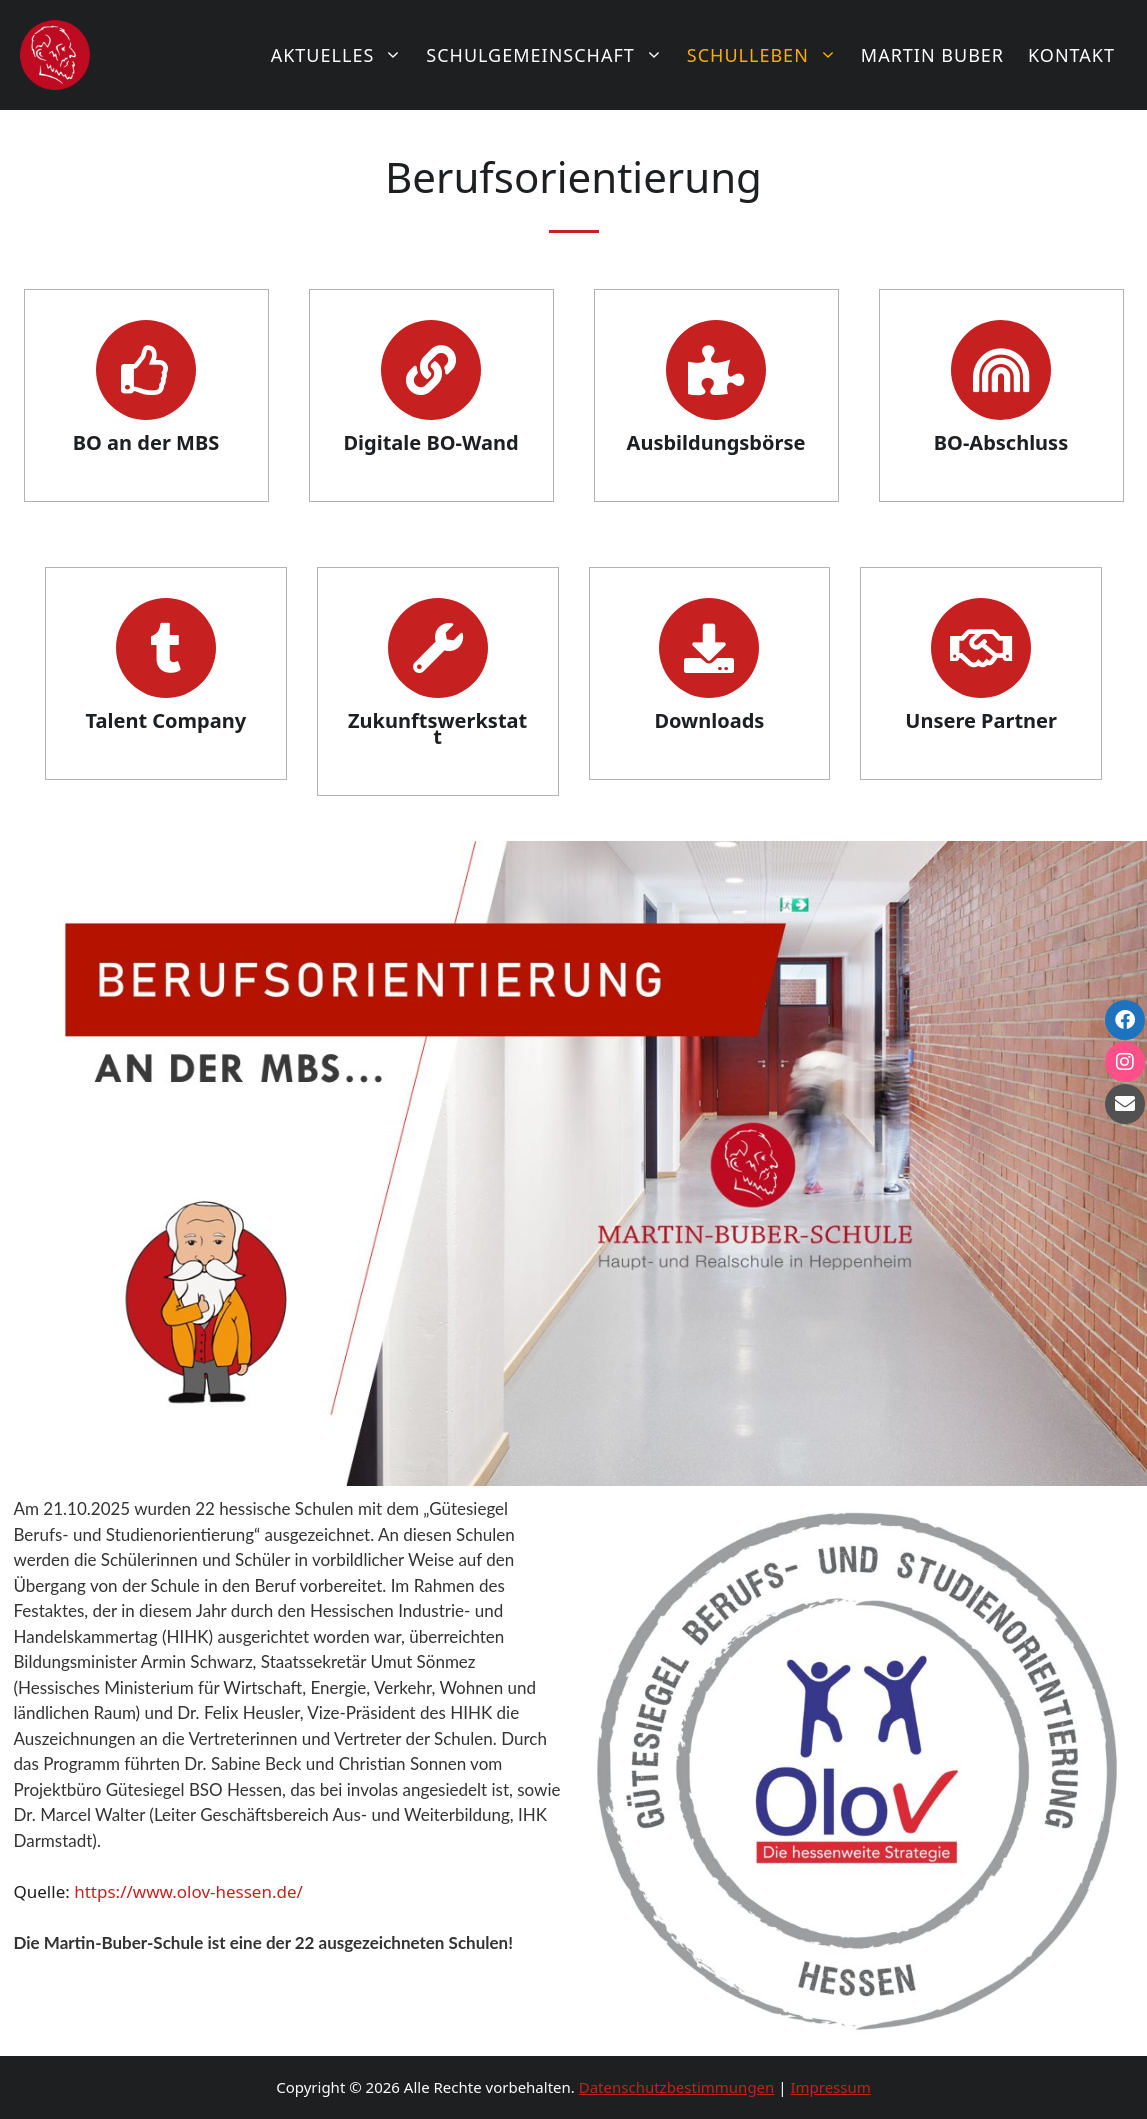 This screenshot has width=1147, height=2119. What do you see at coordinates (709, 648) in the screenshot?
I see `[Downloads]` at bounding box center [709, 648].